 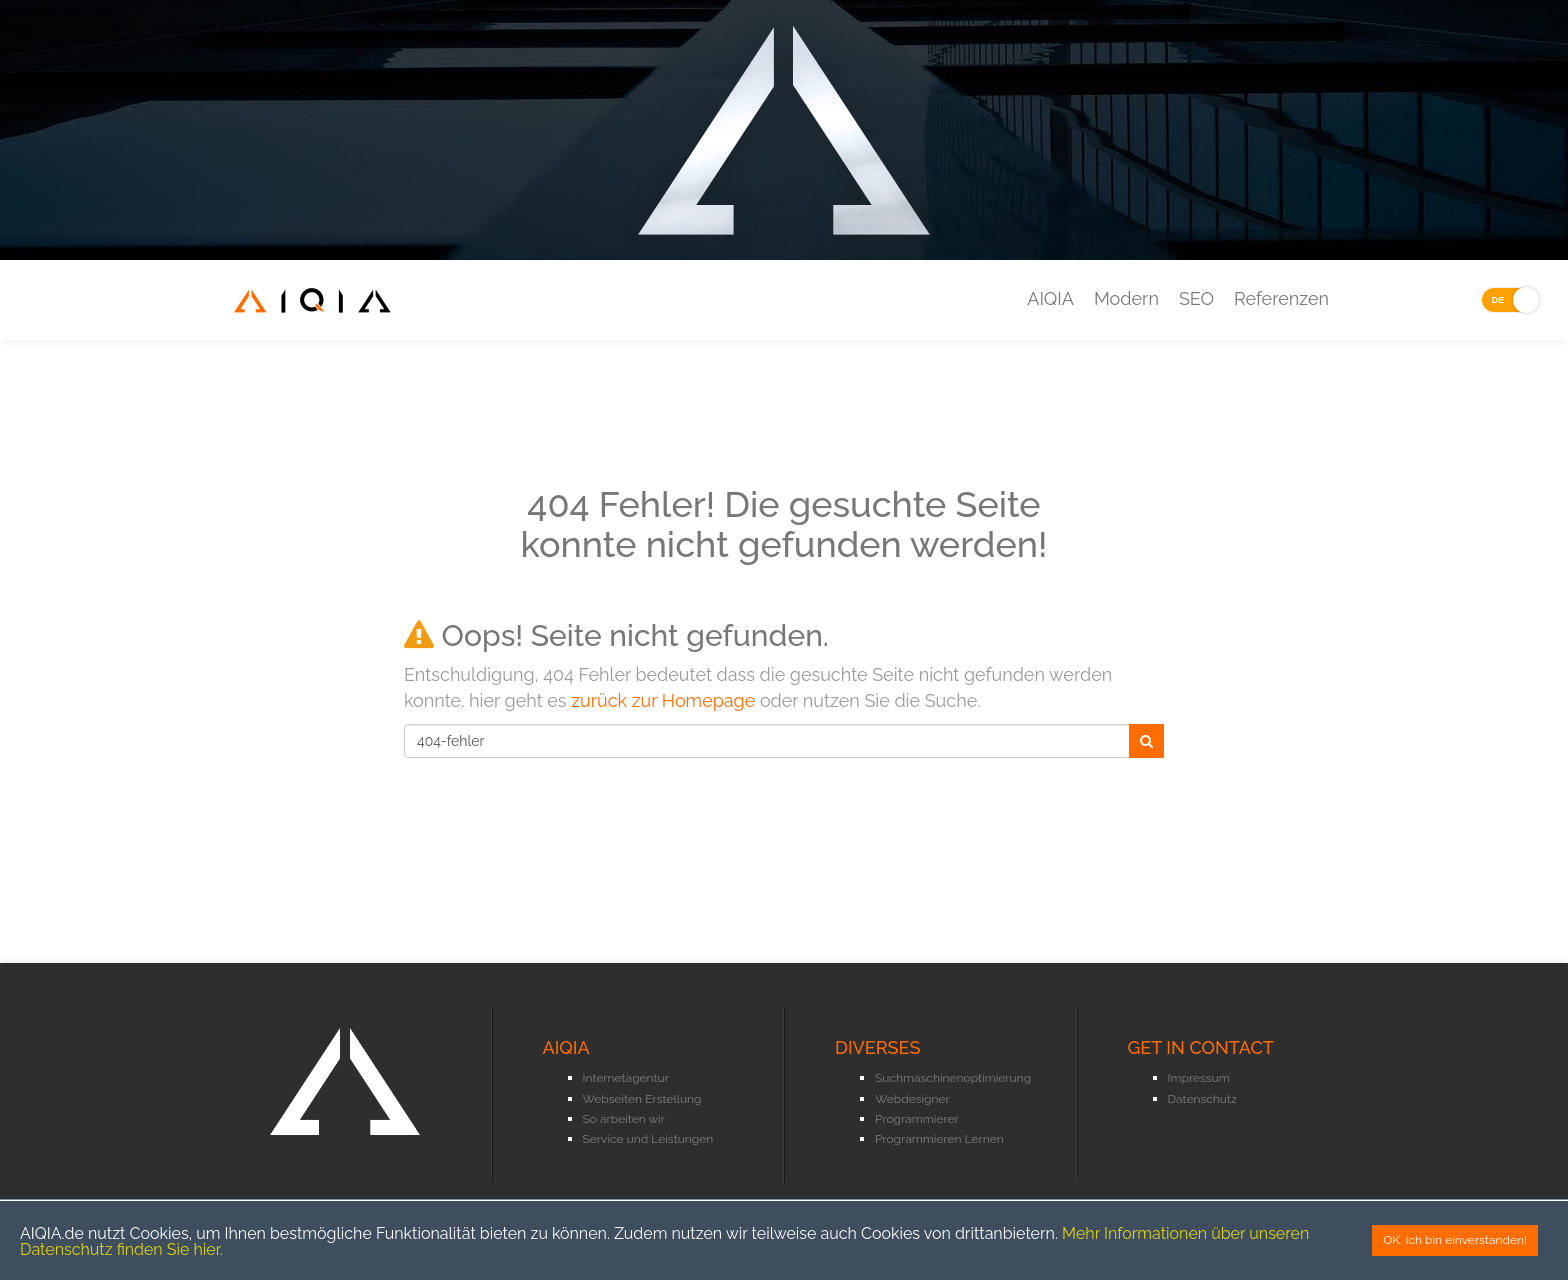 I want to click on Suchmaschinenoptimierung, so click(x=953, y=1078).